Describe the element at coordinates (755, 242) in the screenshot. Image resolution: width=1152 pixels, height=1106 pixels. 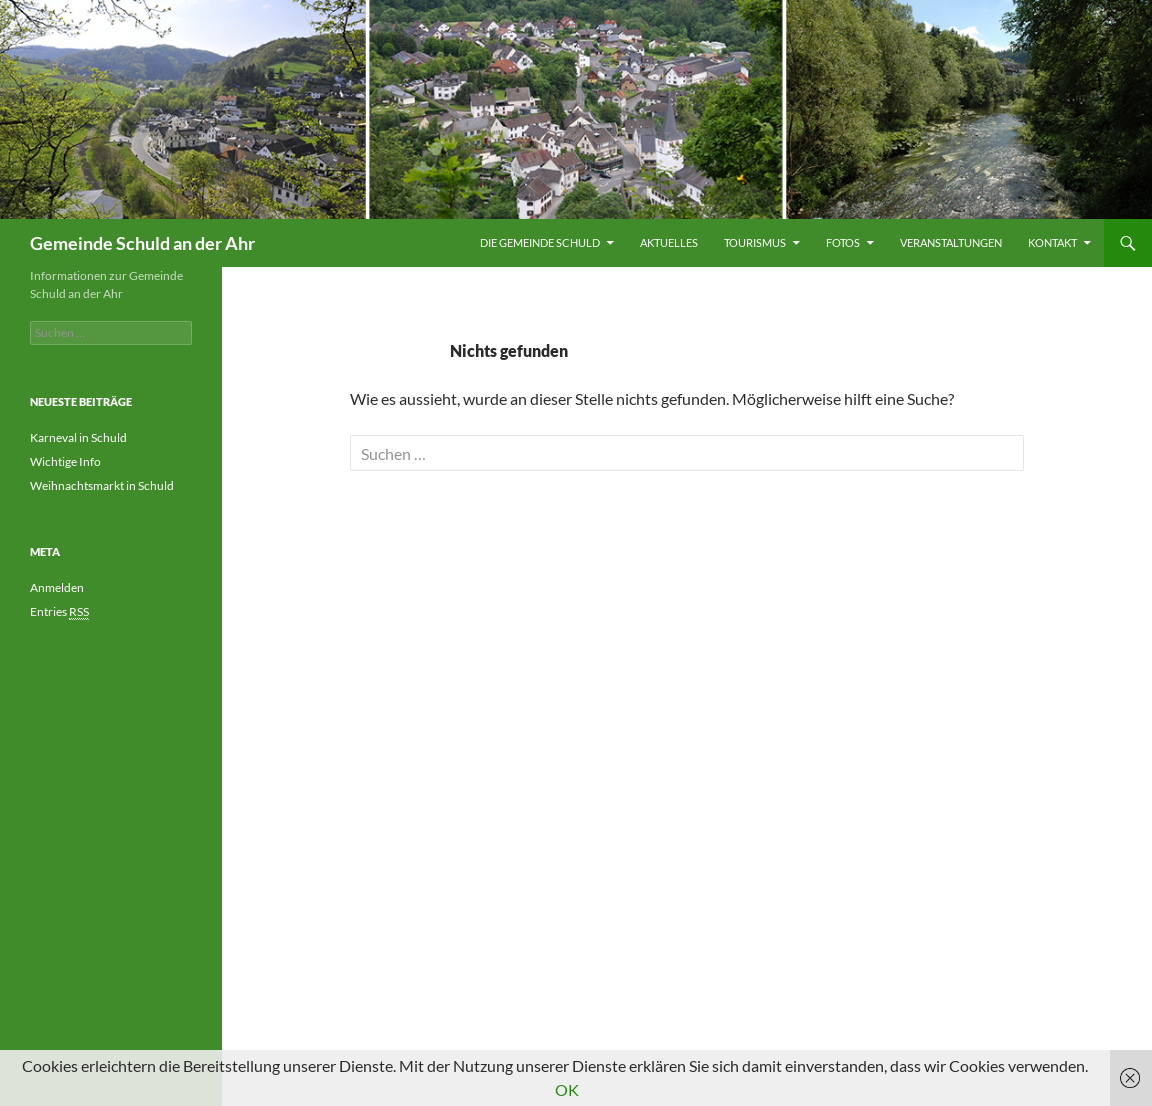
I see `Tourismus` at that location.